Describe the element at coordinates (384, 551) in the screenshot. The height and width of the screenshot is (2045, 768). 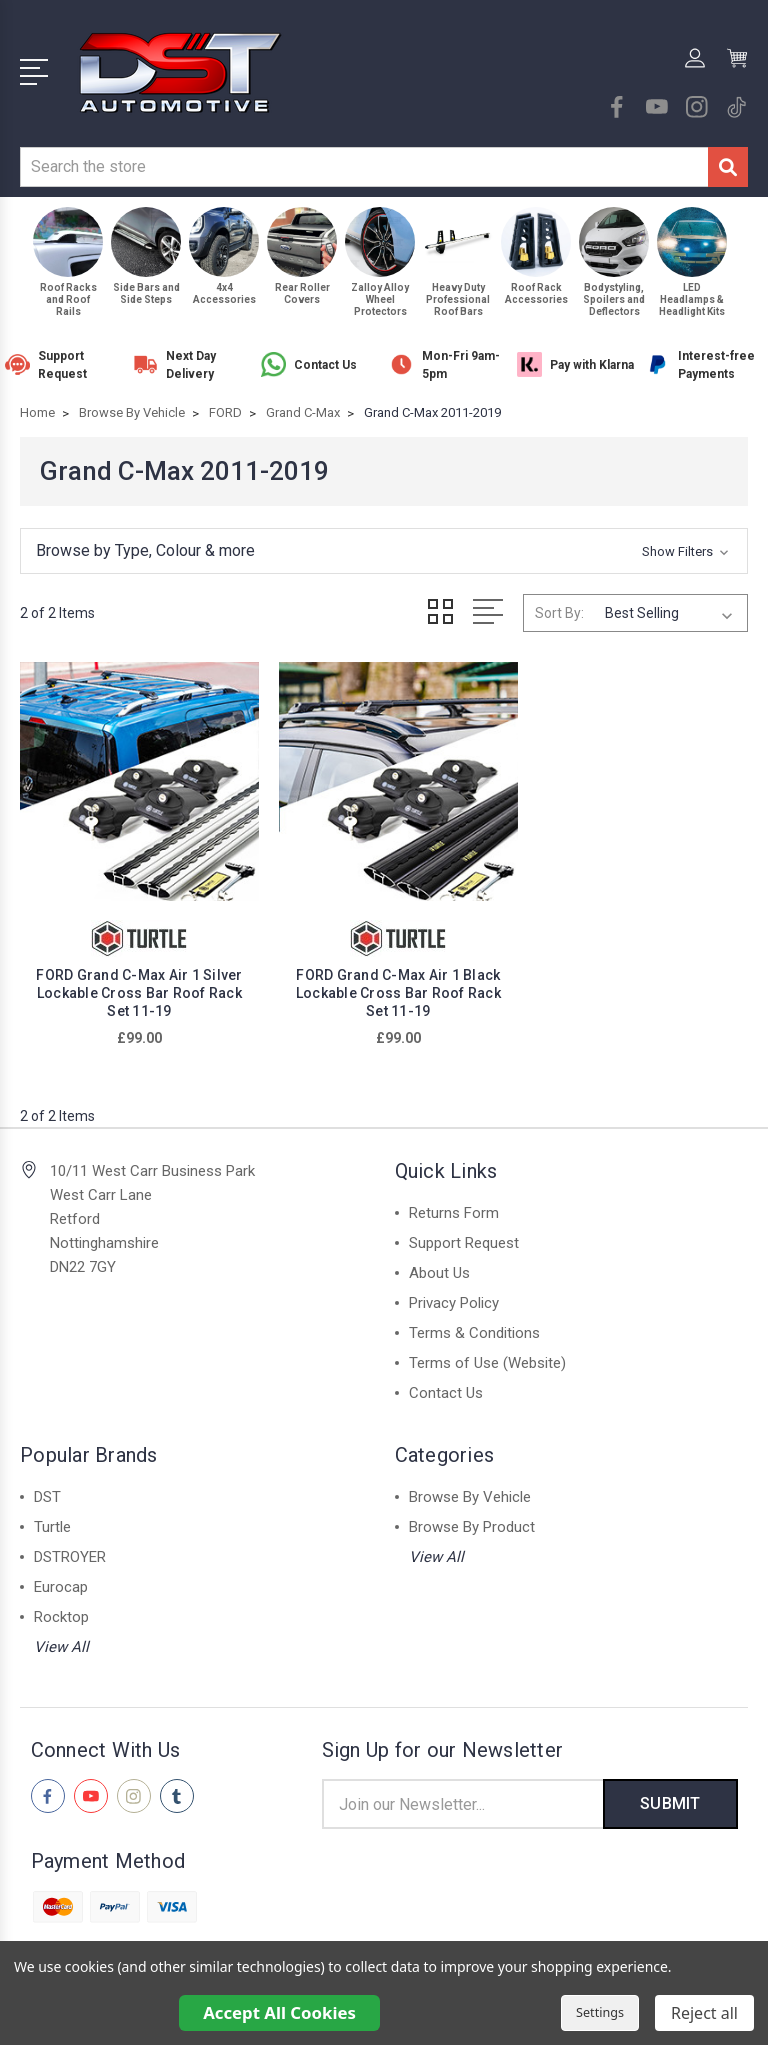
I see `[button]` at that location.